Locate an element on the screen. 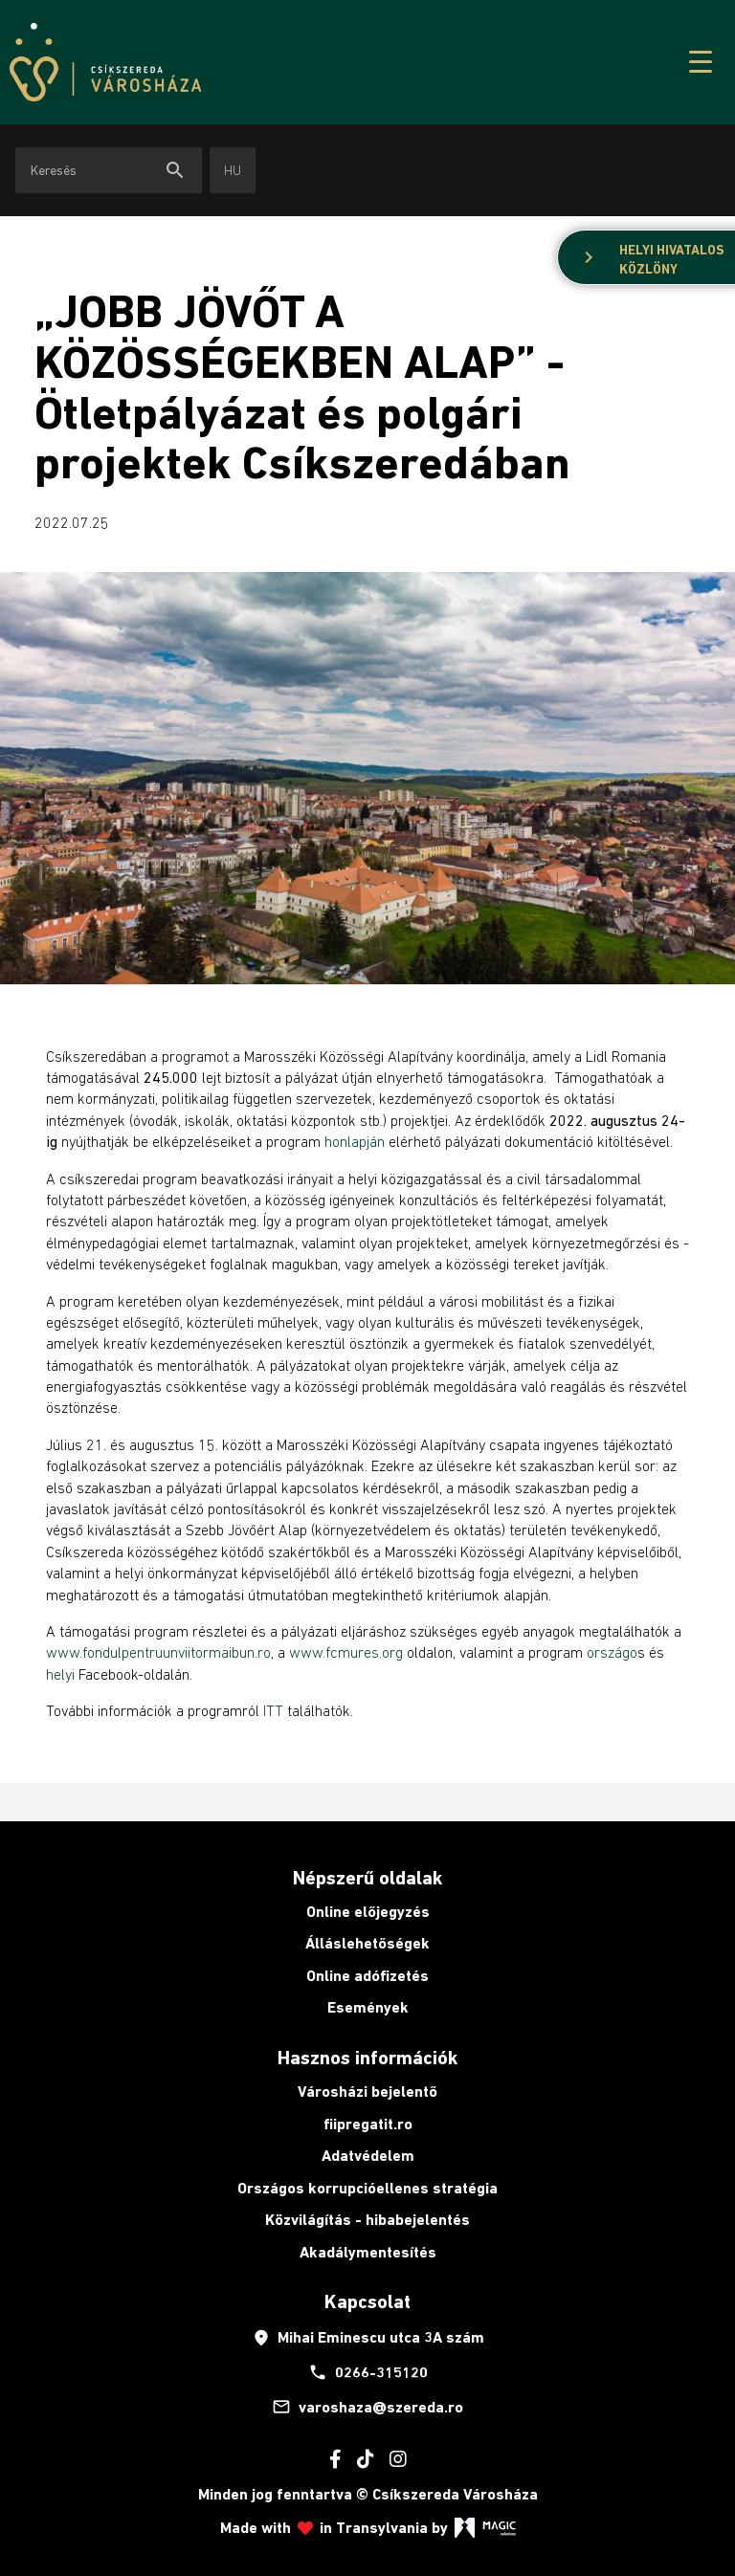 Image resolution: width=735 pixels, height=2576 pixels. országo is located at coordinates (612, 1652).